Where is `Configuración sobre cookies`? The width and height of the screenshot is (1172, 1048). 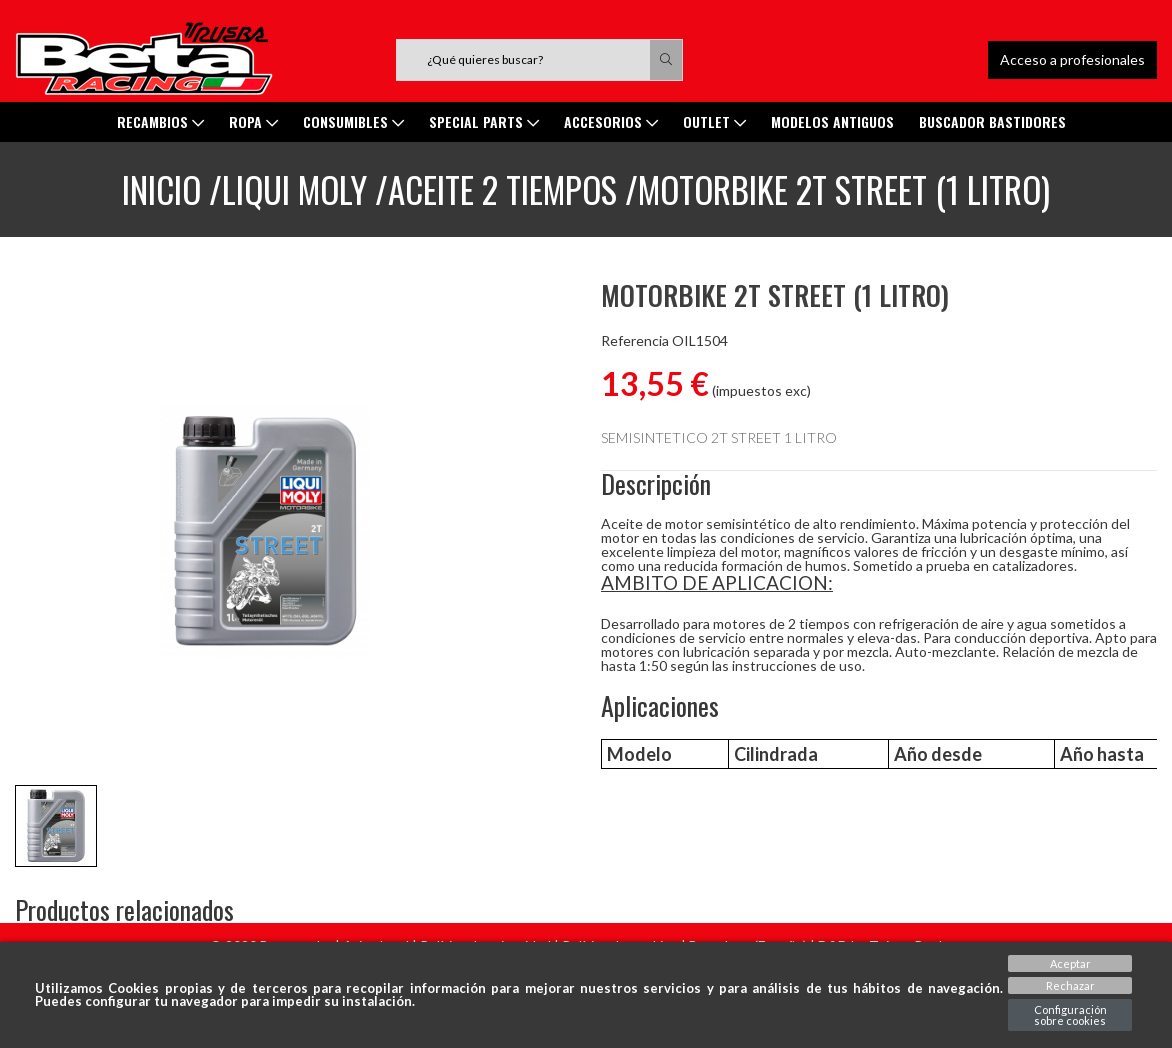 Configuración sobre cookies is located at coordinates (1070, 1015).